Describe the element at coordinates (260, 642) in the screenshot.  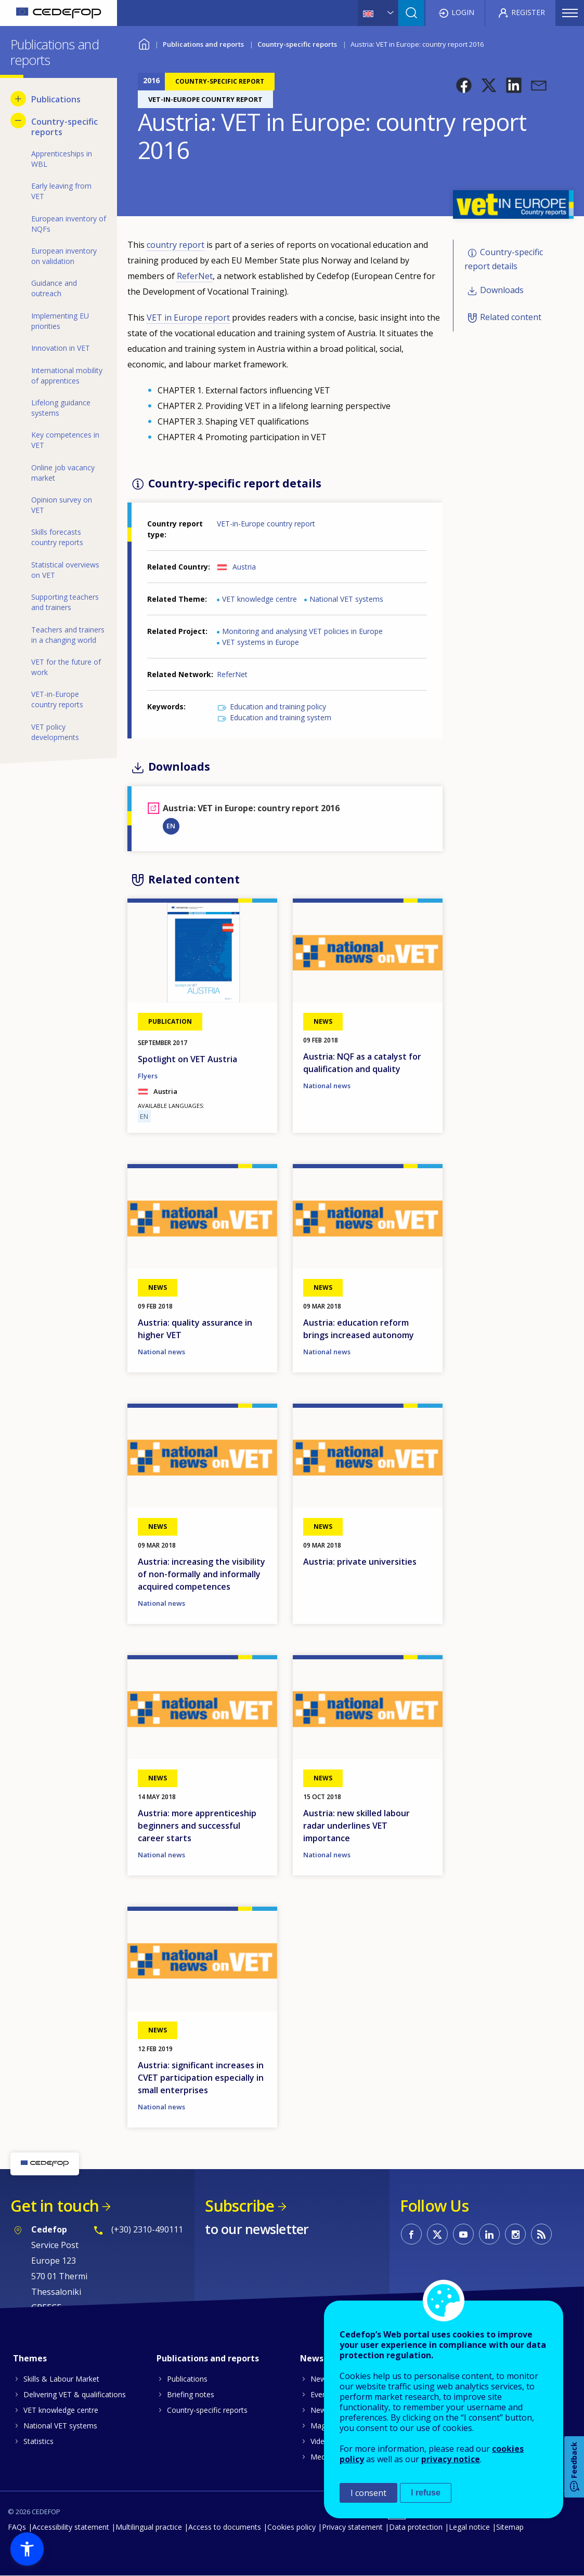
I see `VET systems in Europe` at that location.